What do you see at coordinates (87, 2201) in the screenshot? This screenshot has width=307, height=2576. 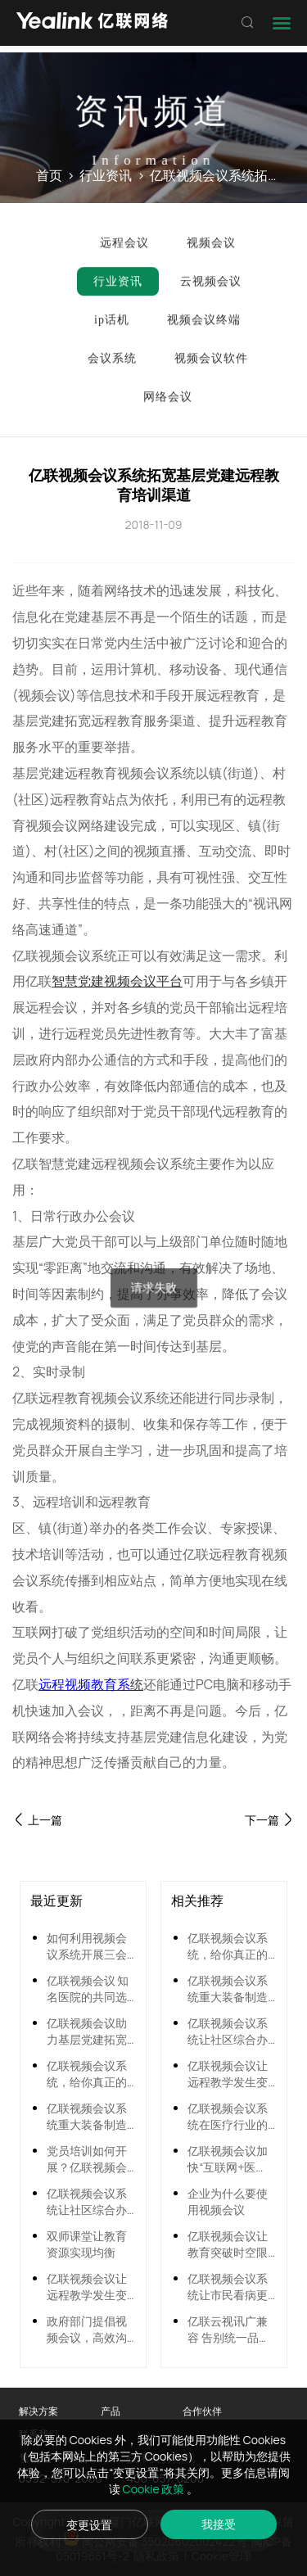 I see `亿联视频会议系统让社区综合办事半功倍` at bounding box center [87, 2201].